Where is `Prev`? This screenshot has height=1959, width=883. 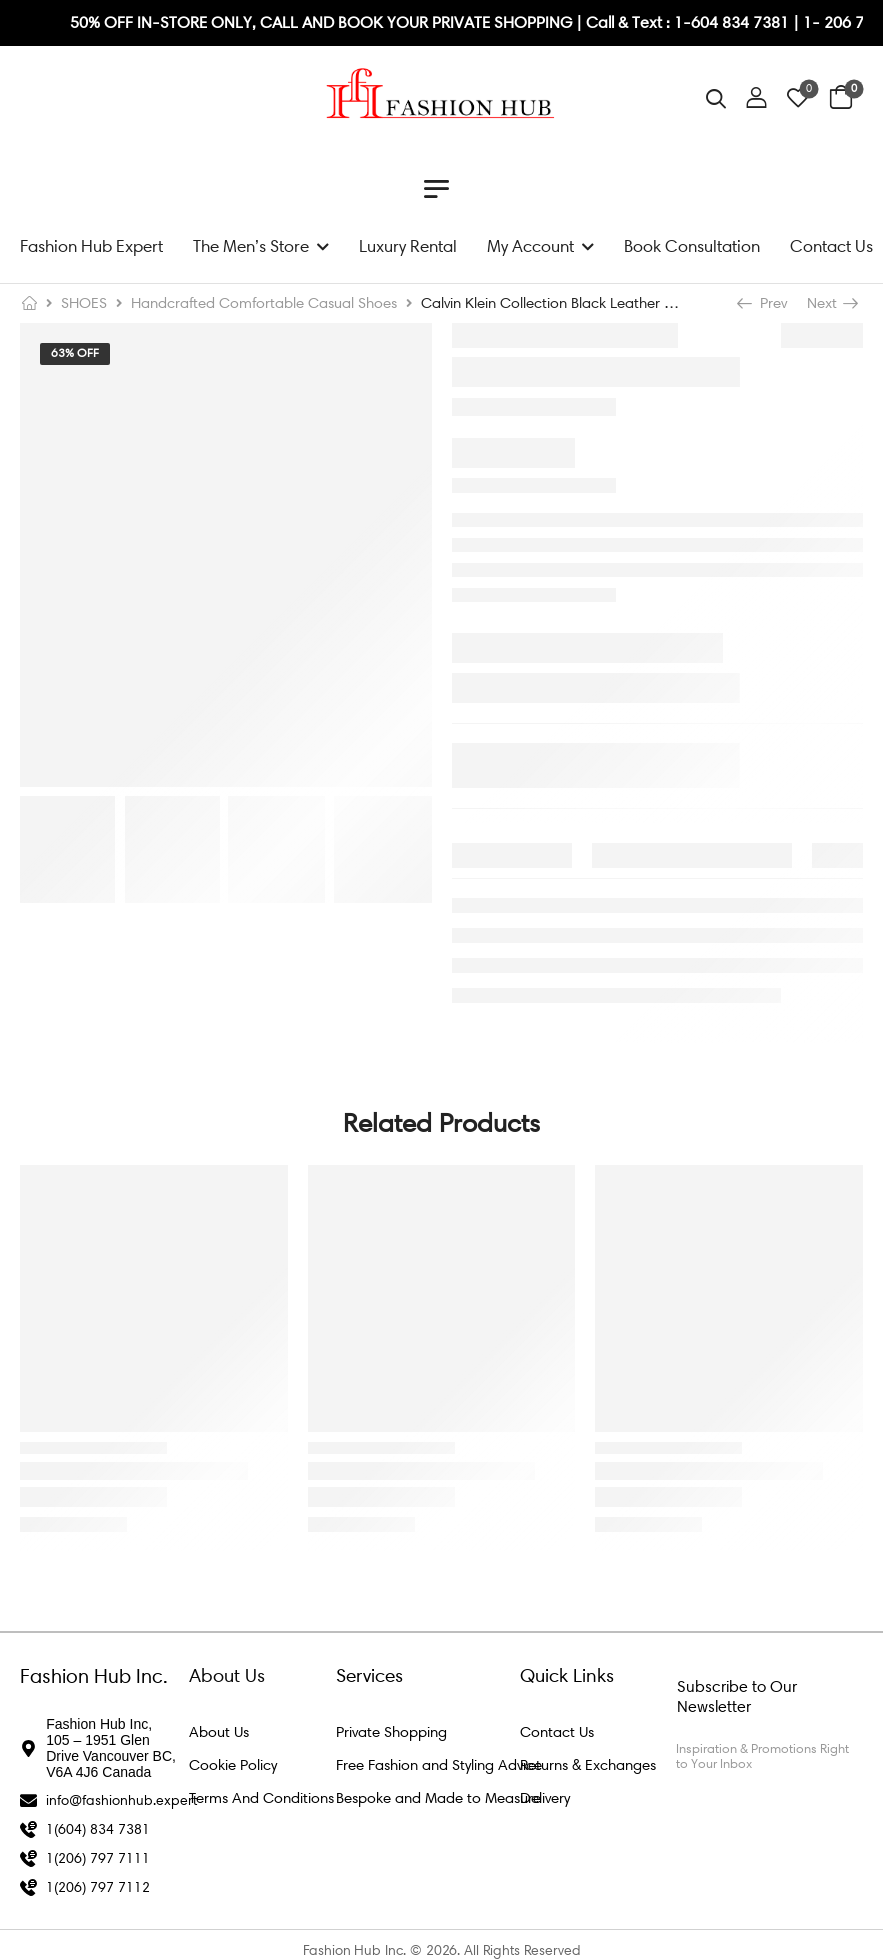 Prev is located at coordinates (764, 303).